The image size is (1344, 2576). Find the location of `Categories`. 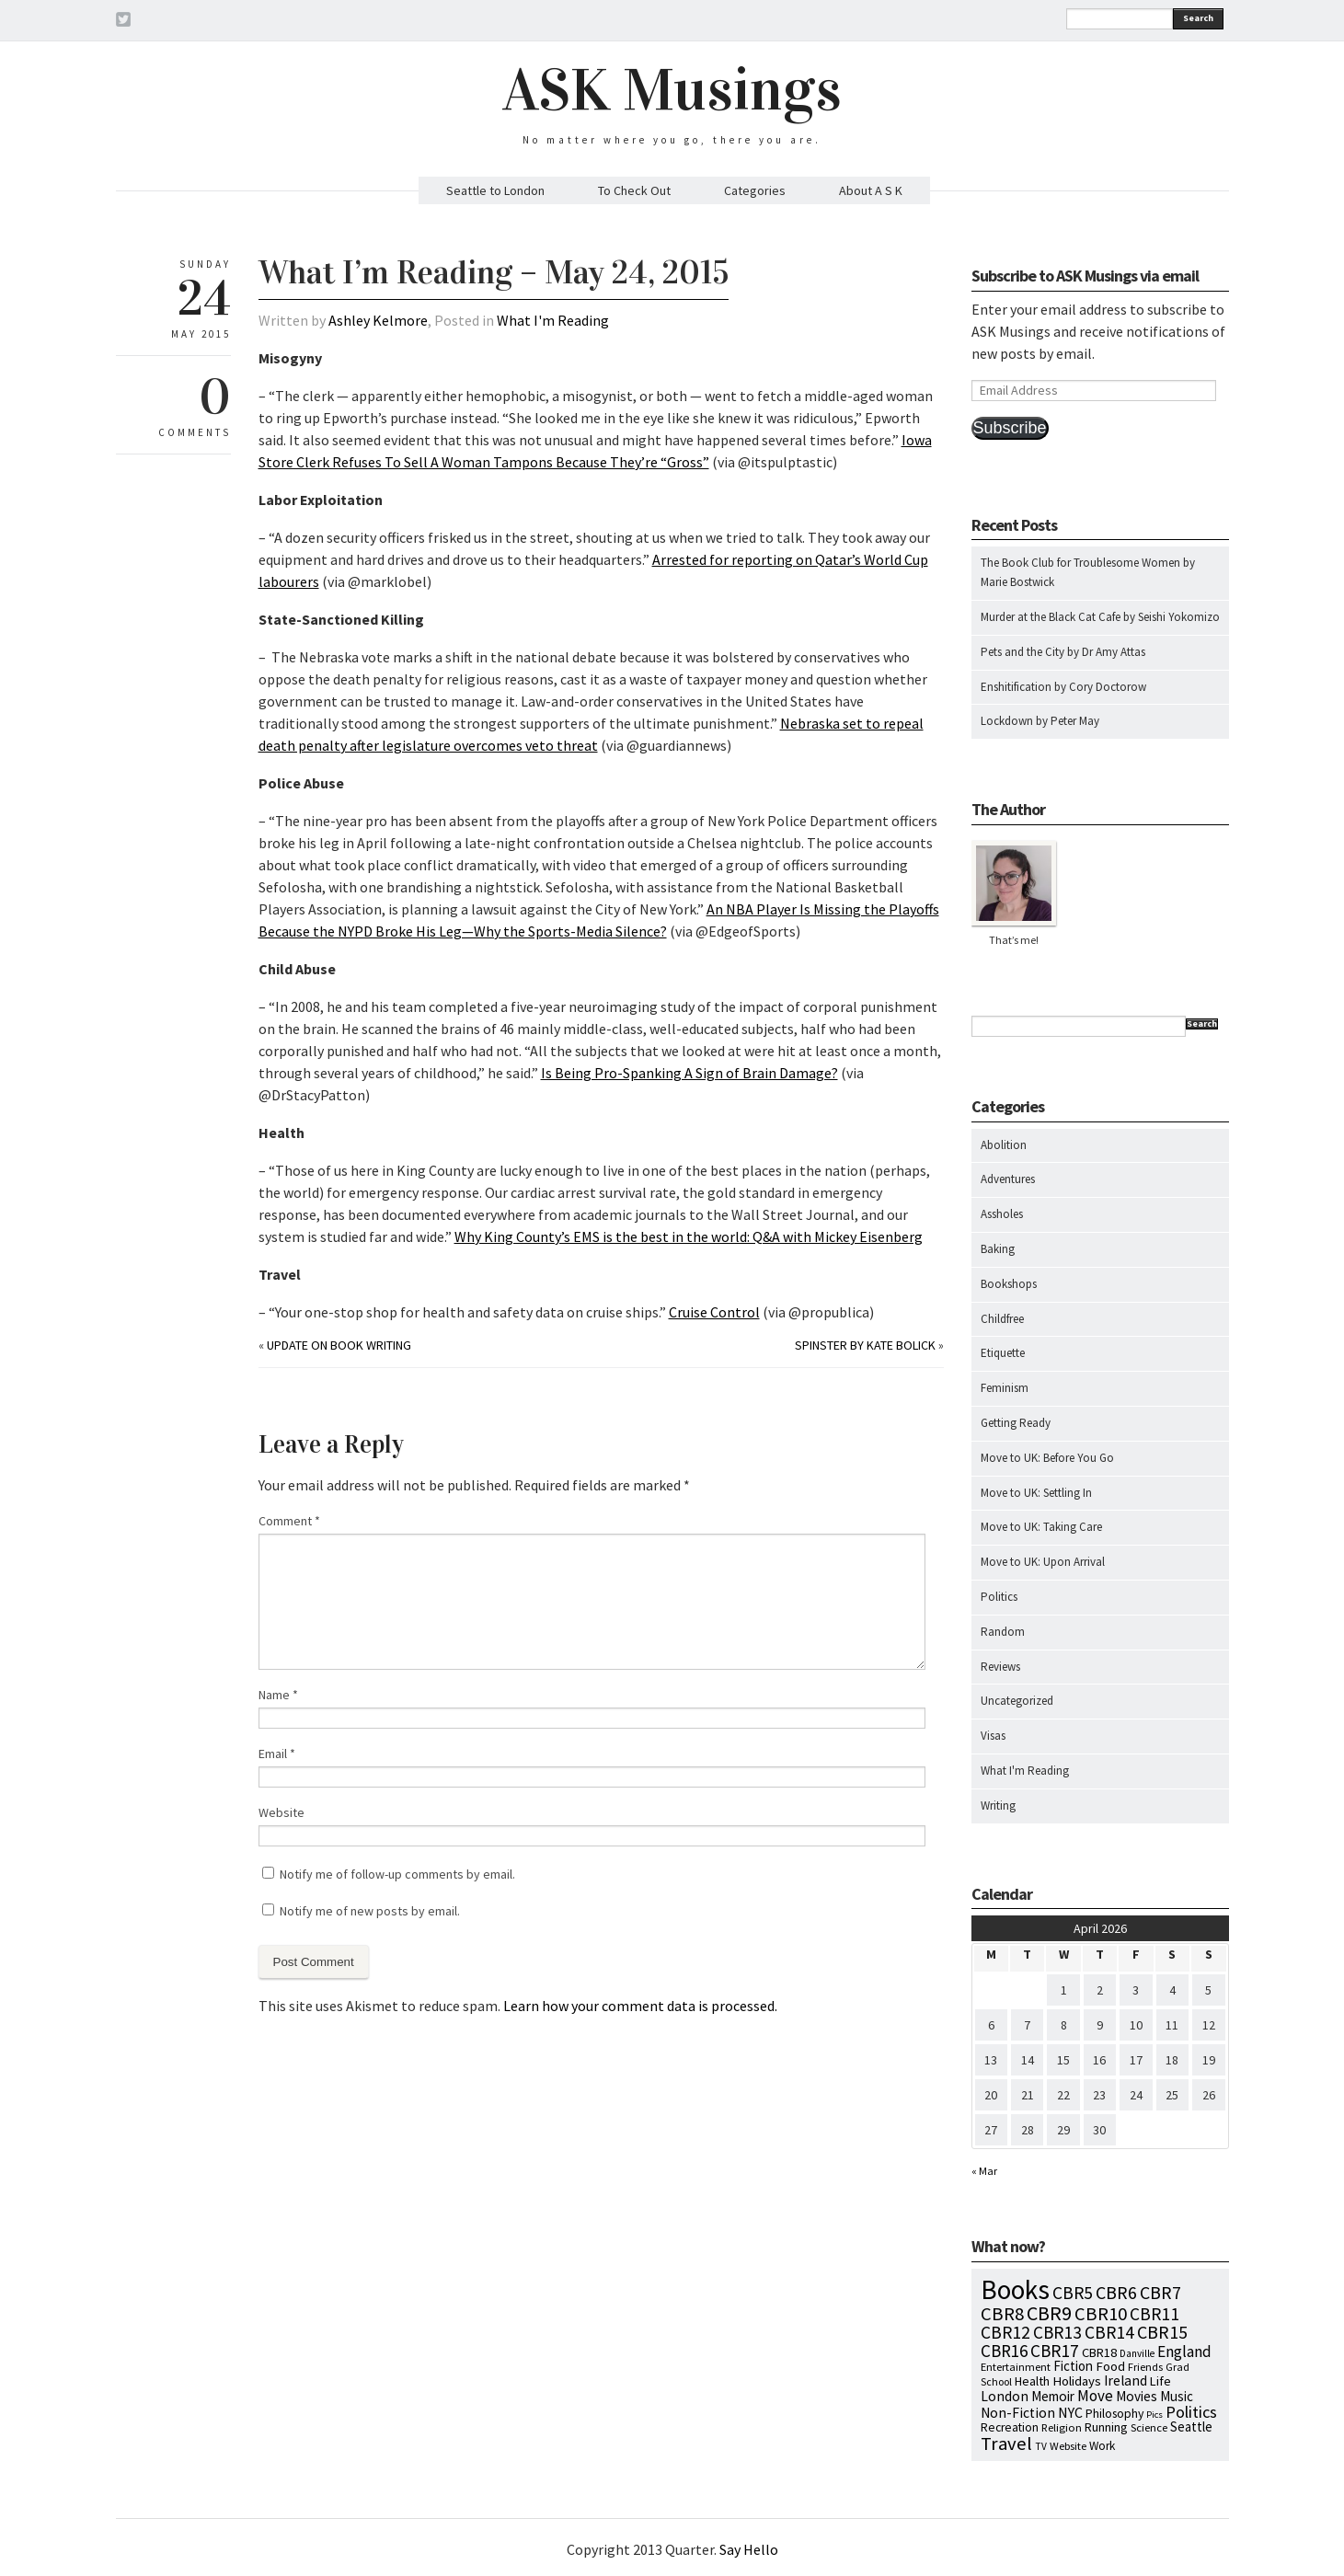

Categories is located at coordinates (755, 190).